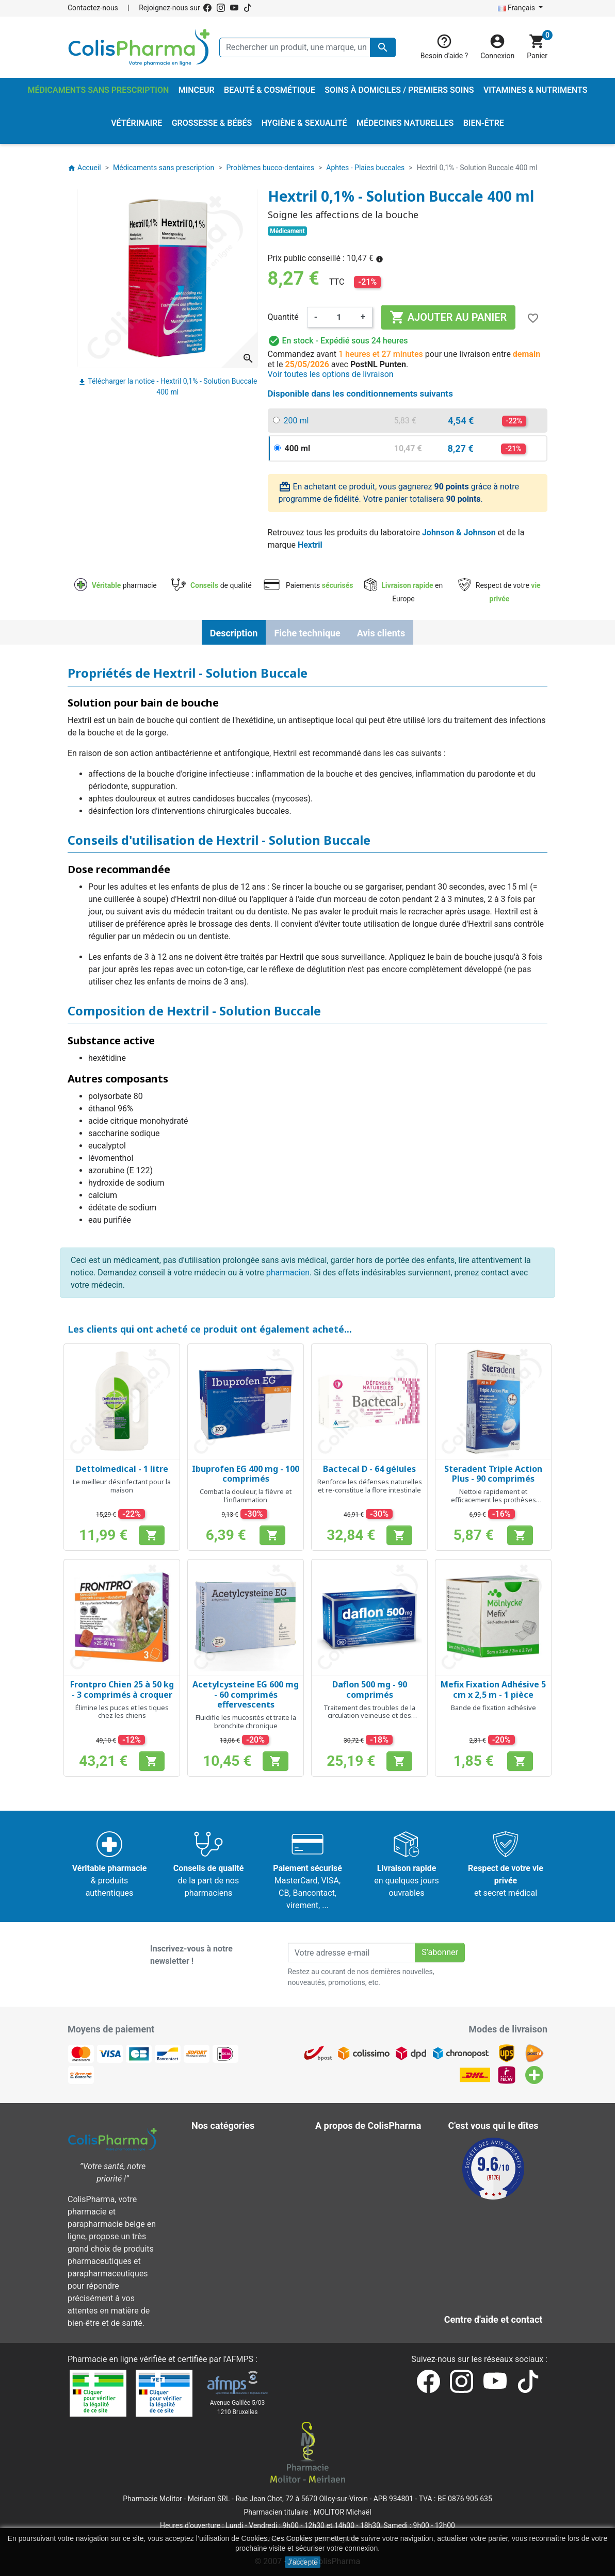  What do you see at coordinates (493, 1689) in the screenshot?
I see `Mefix Fixation Adhésive 5 cm x 2,5 m - 1 pièce` at bounding box center [493, 1689].